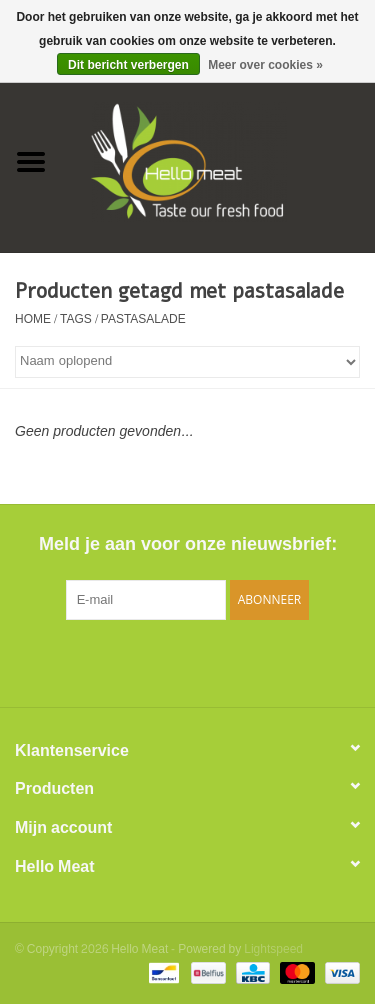 Image resolution: width=375 pixels, height=1004 pixels. Describe the element at coordinates (143, 319) in the screenshot. I see `pastasalade` at that location.